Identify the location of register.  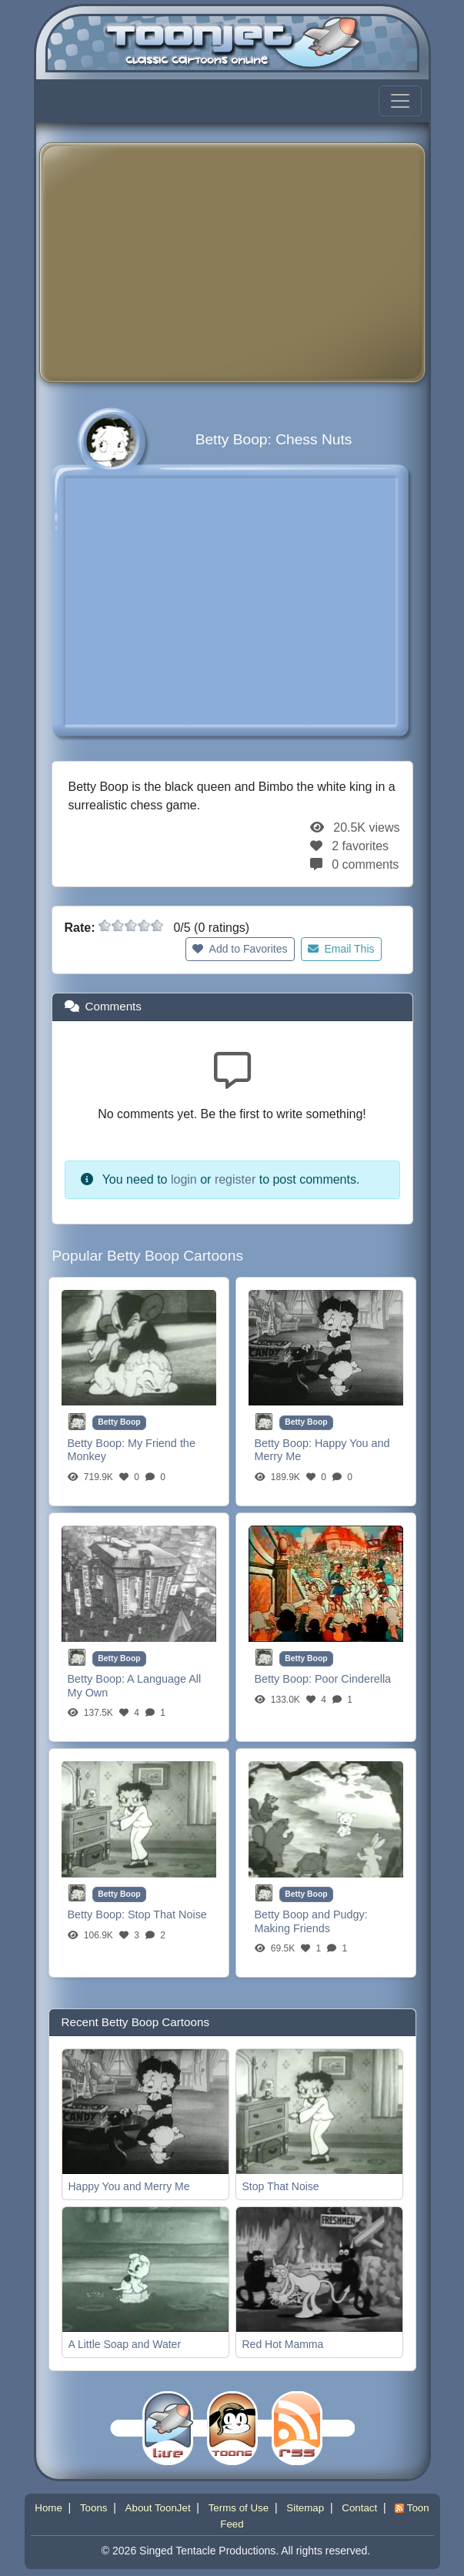
(235, 1179).